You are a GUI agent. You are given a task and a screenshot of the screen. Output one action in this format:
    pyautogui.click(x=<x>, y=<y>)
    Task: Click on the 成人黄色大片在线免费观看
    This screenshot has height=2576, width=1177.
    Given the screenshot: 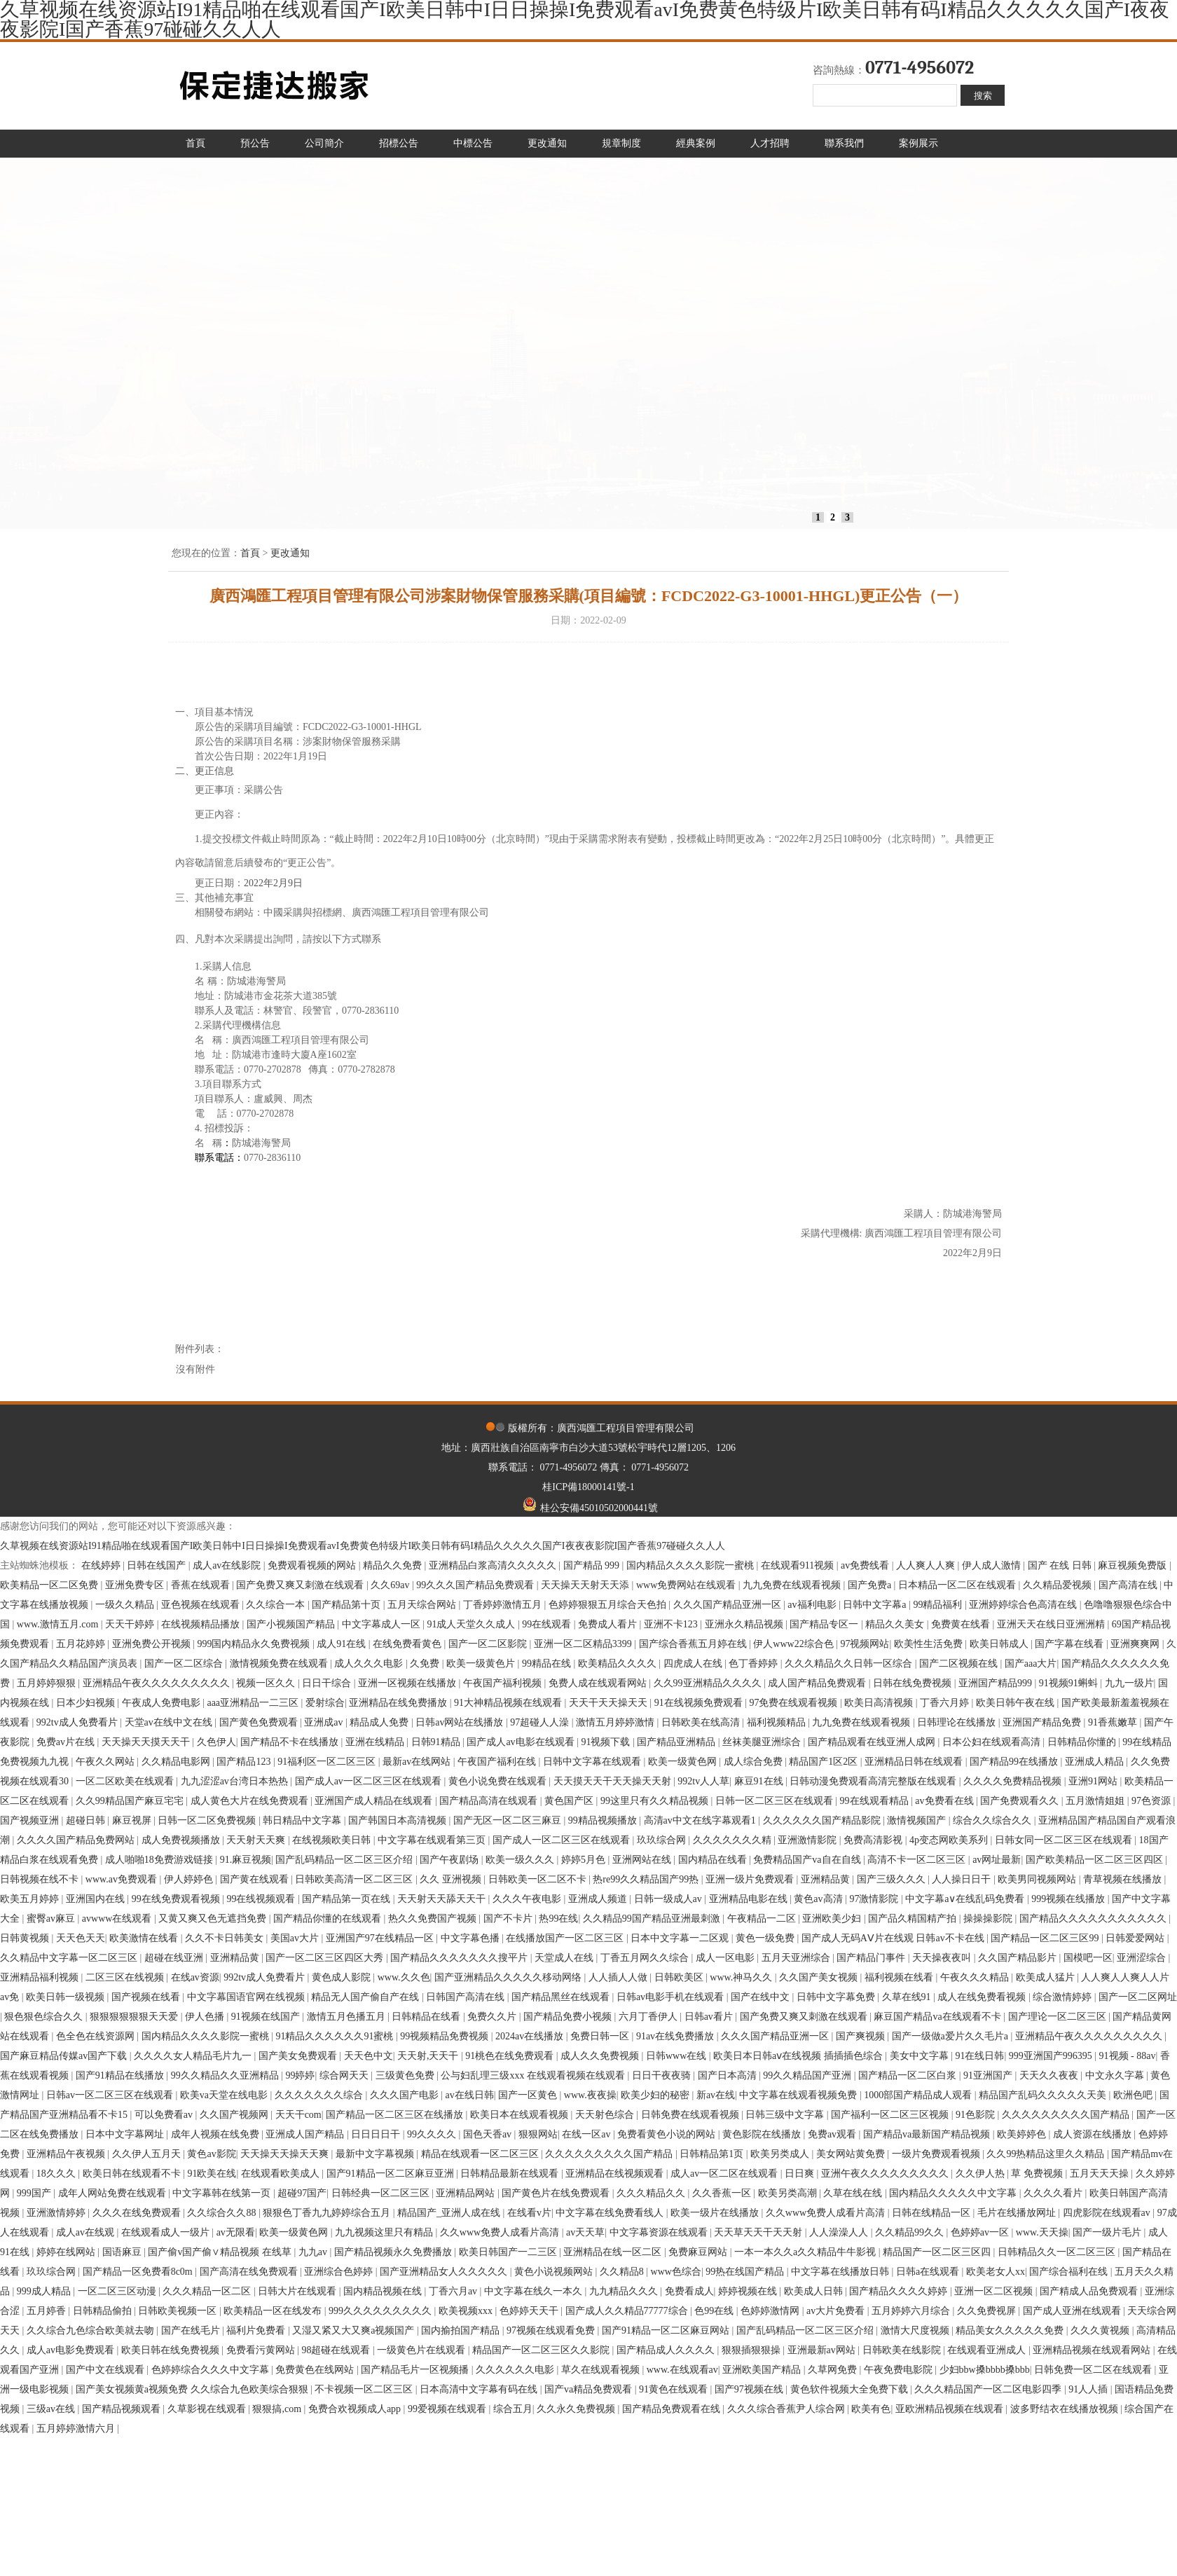 What is the action you would take?
    pyautogui.click(x=251, y=1801)
    